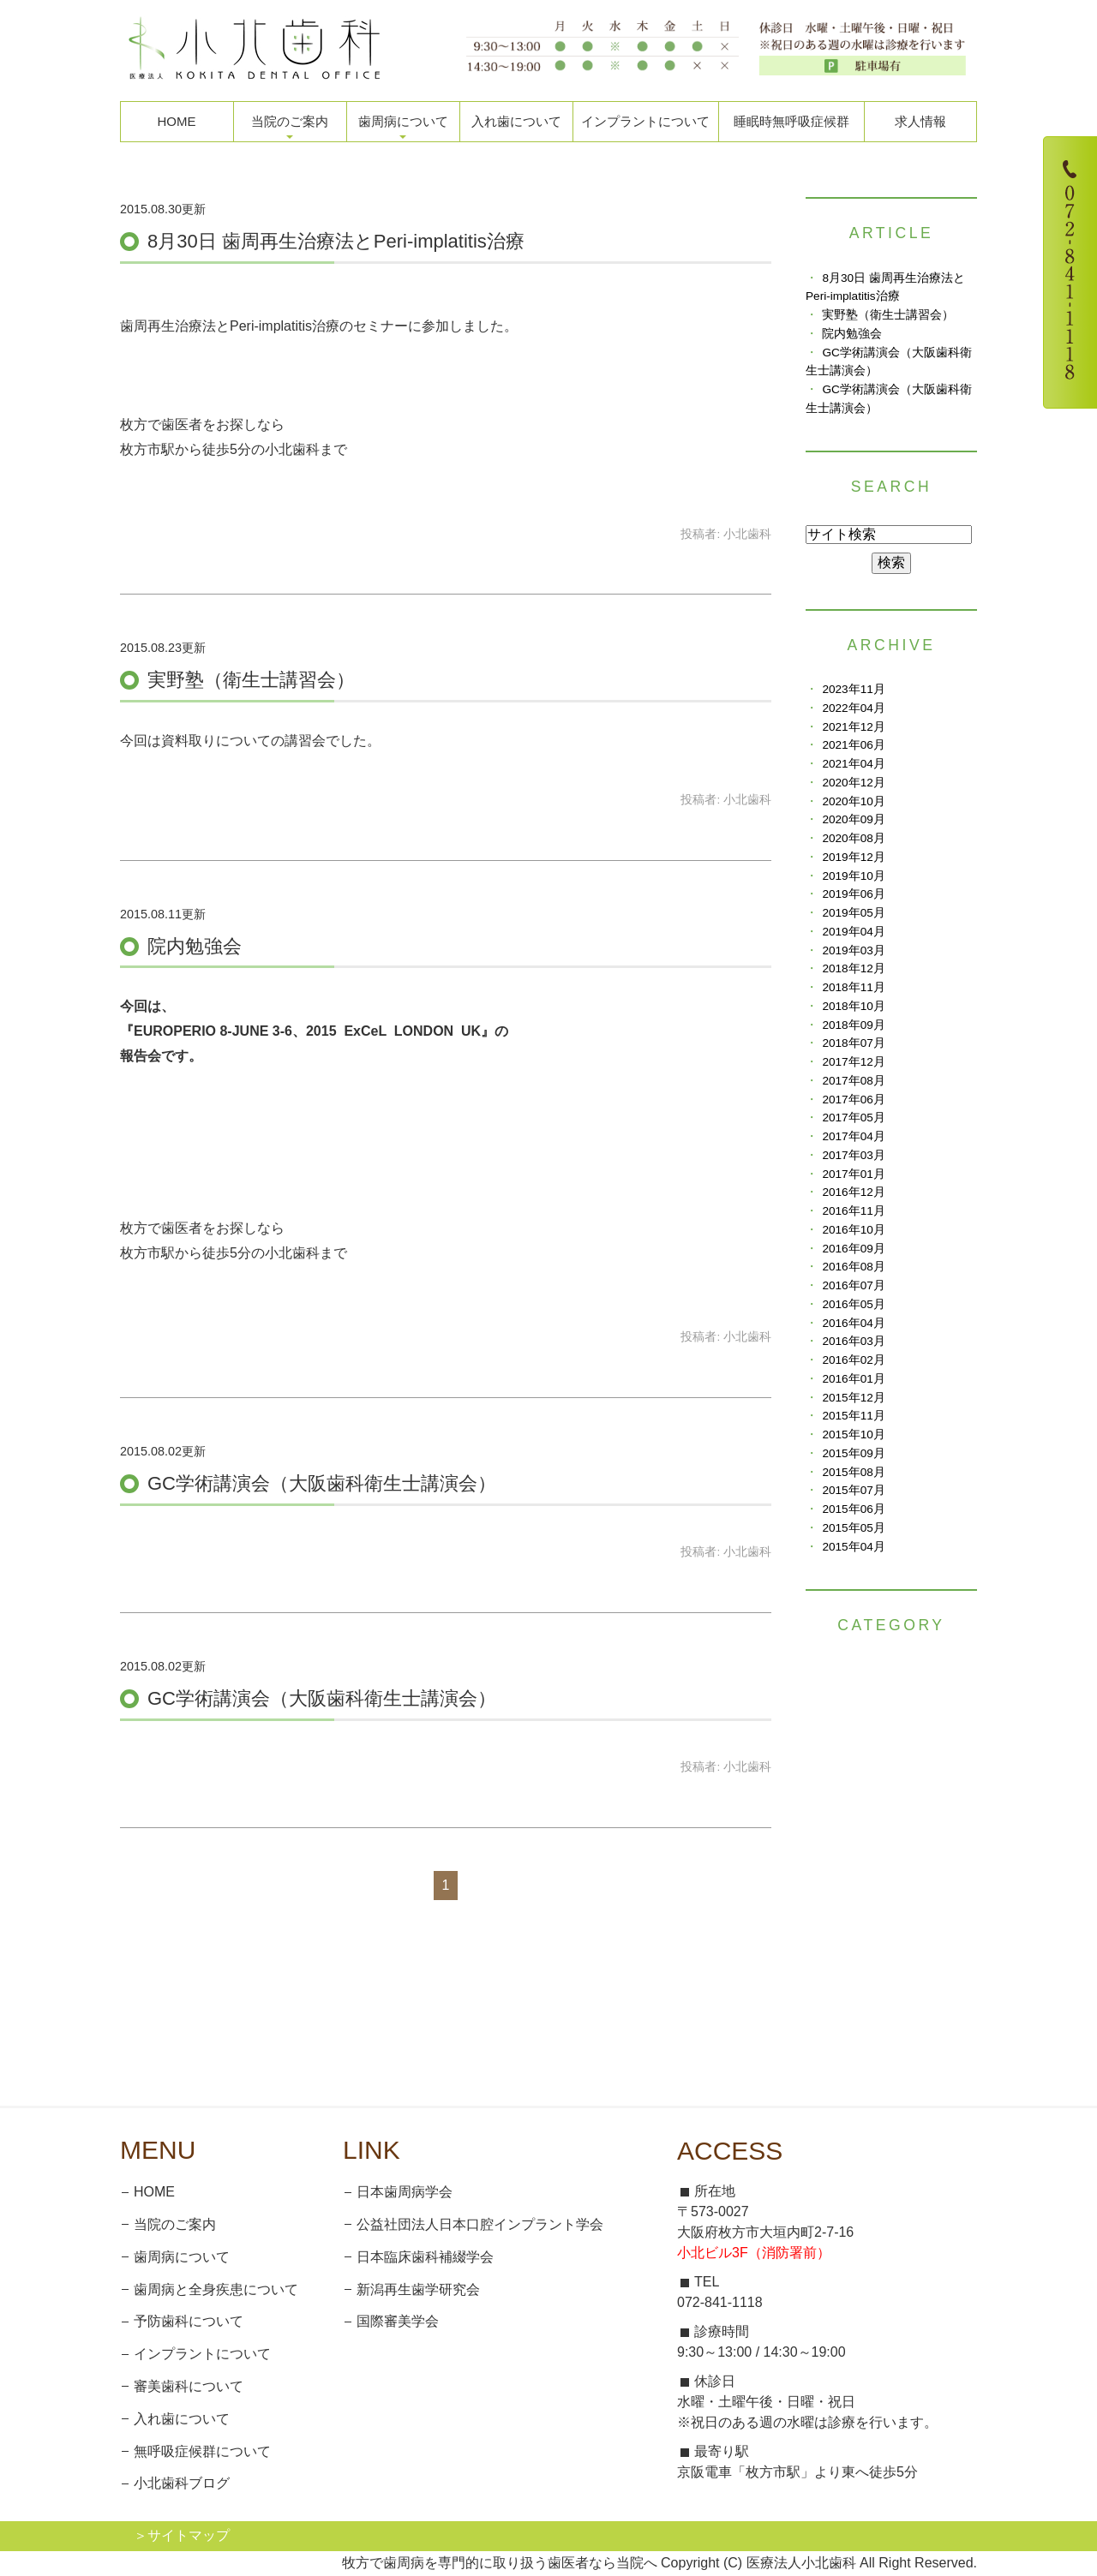  Describe the element at coordinates (853, 1434) in the screenshot. I see `2015年10月` at that location.